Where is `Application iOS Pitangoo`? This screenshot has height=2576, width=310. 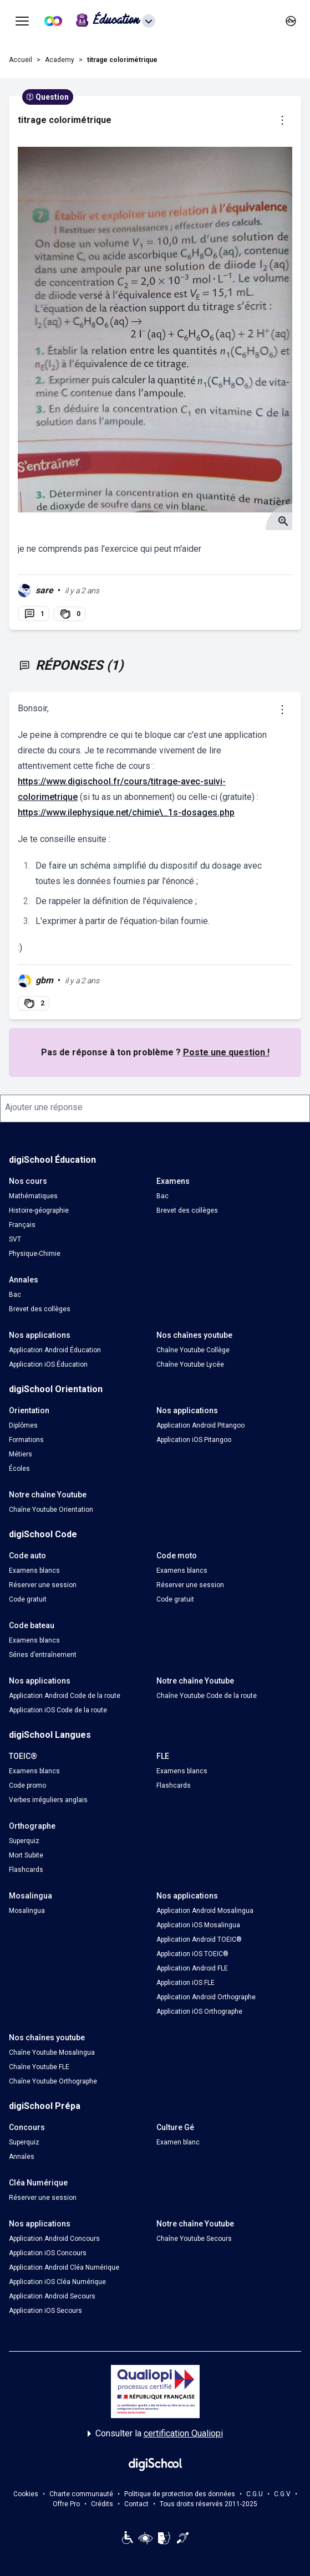
Application iOS Pitangoo is located at coordinates (193, 1440).